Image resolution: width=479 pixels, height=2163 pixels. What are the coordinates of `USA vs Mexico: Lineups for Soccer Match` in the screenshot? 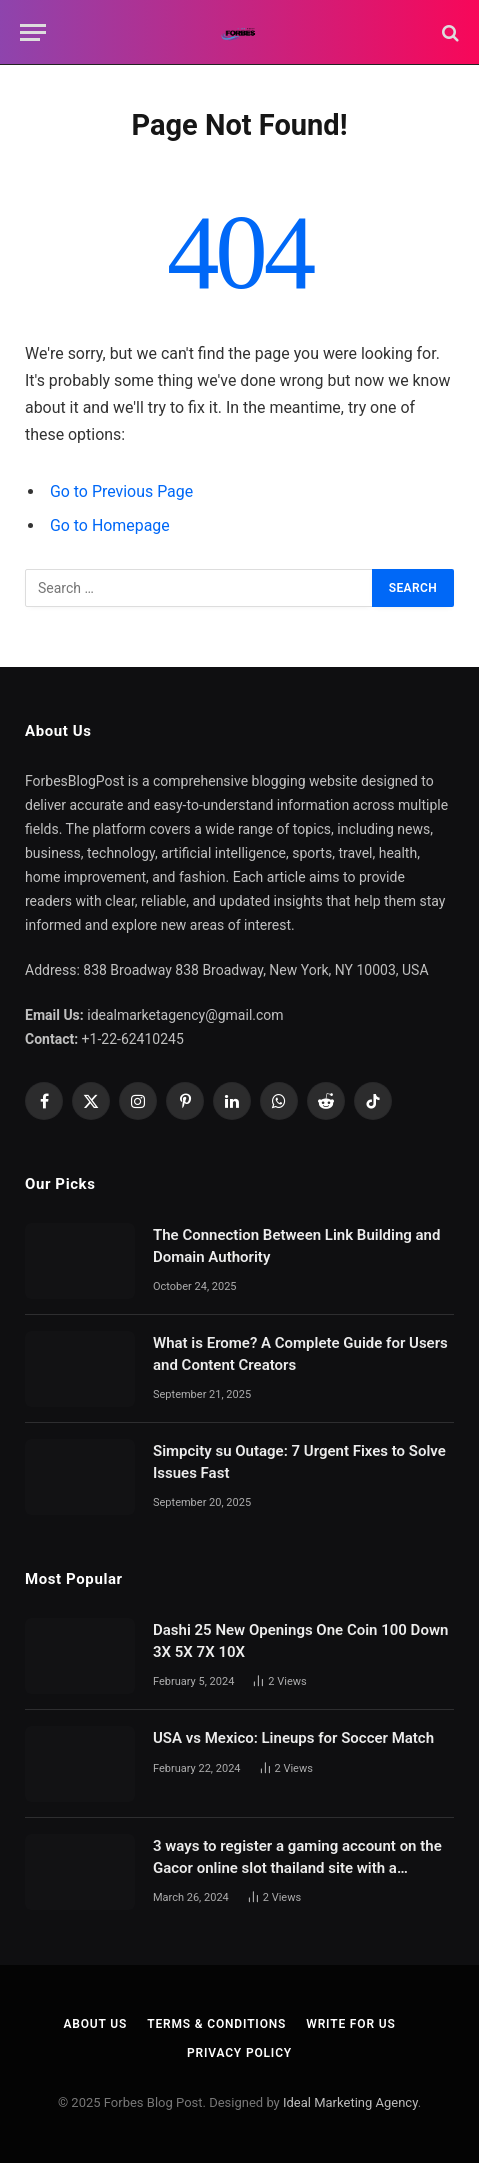 It's located at (293, 1738).